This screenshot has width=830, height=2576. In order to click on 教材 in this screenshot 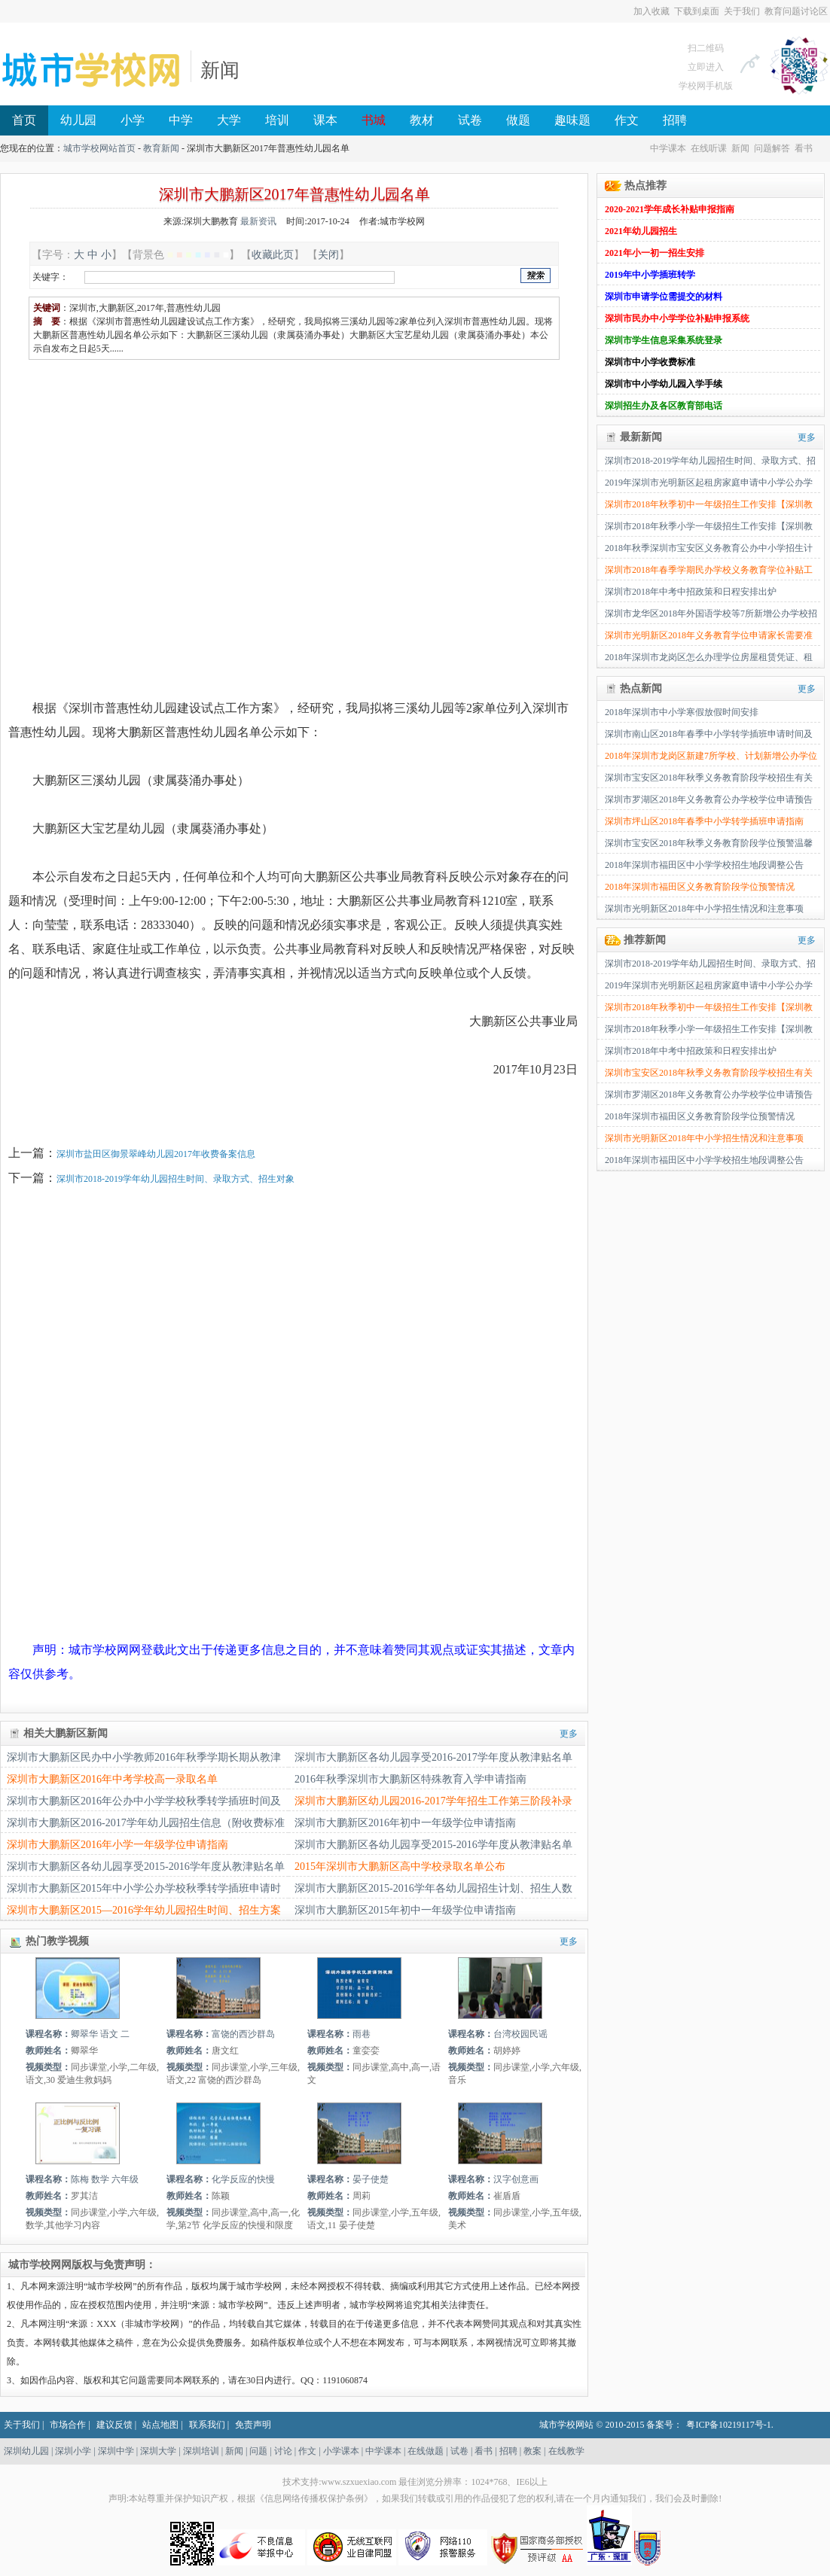, I will do `click(422, 120)`.